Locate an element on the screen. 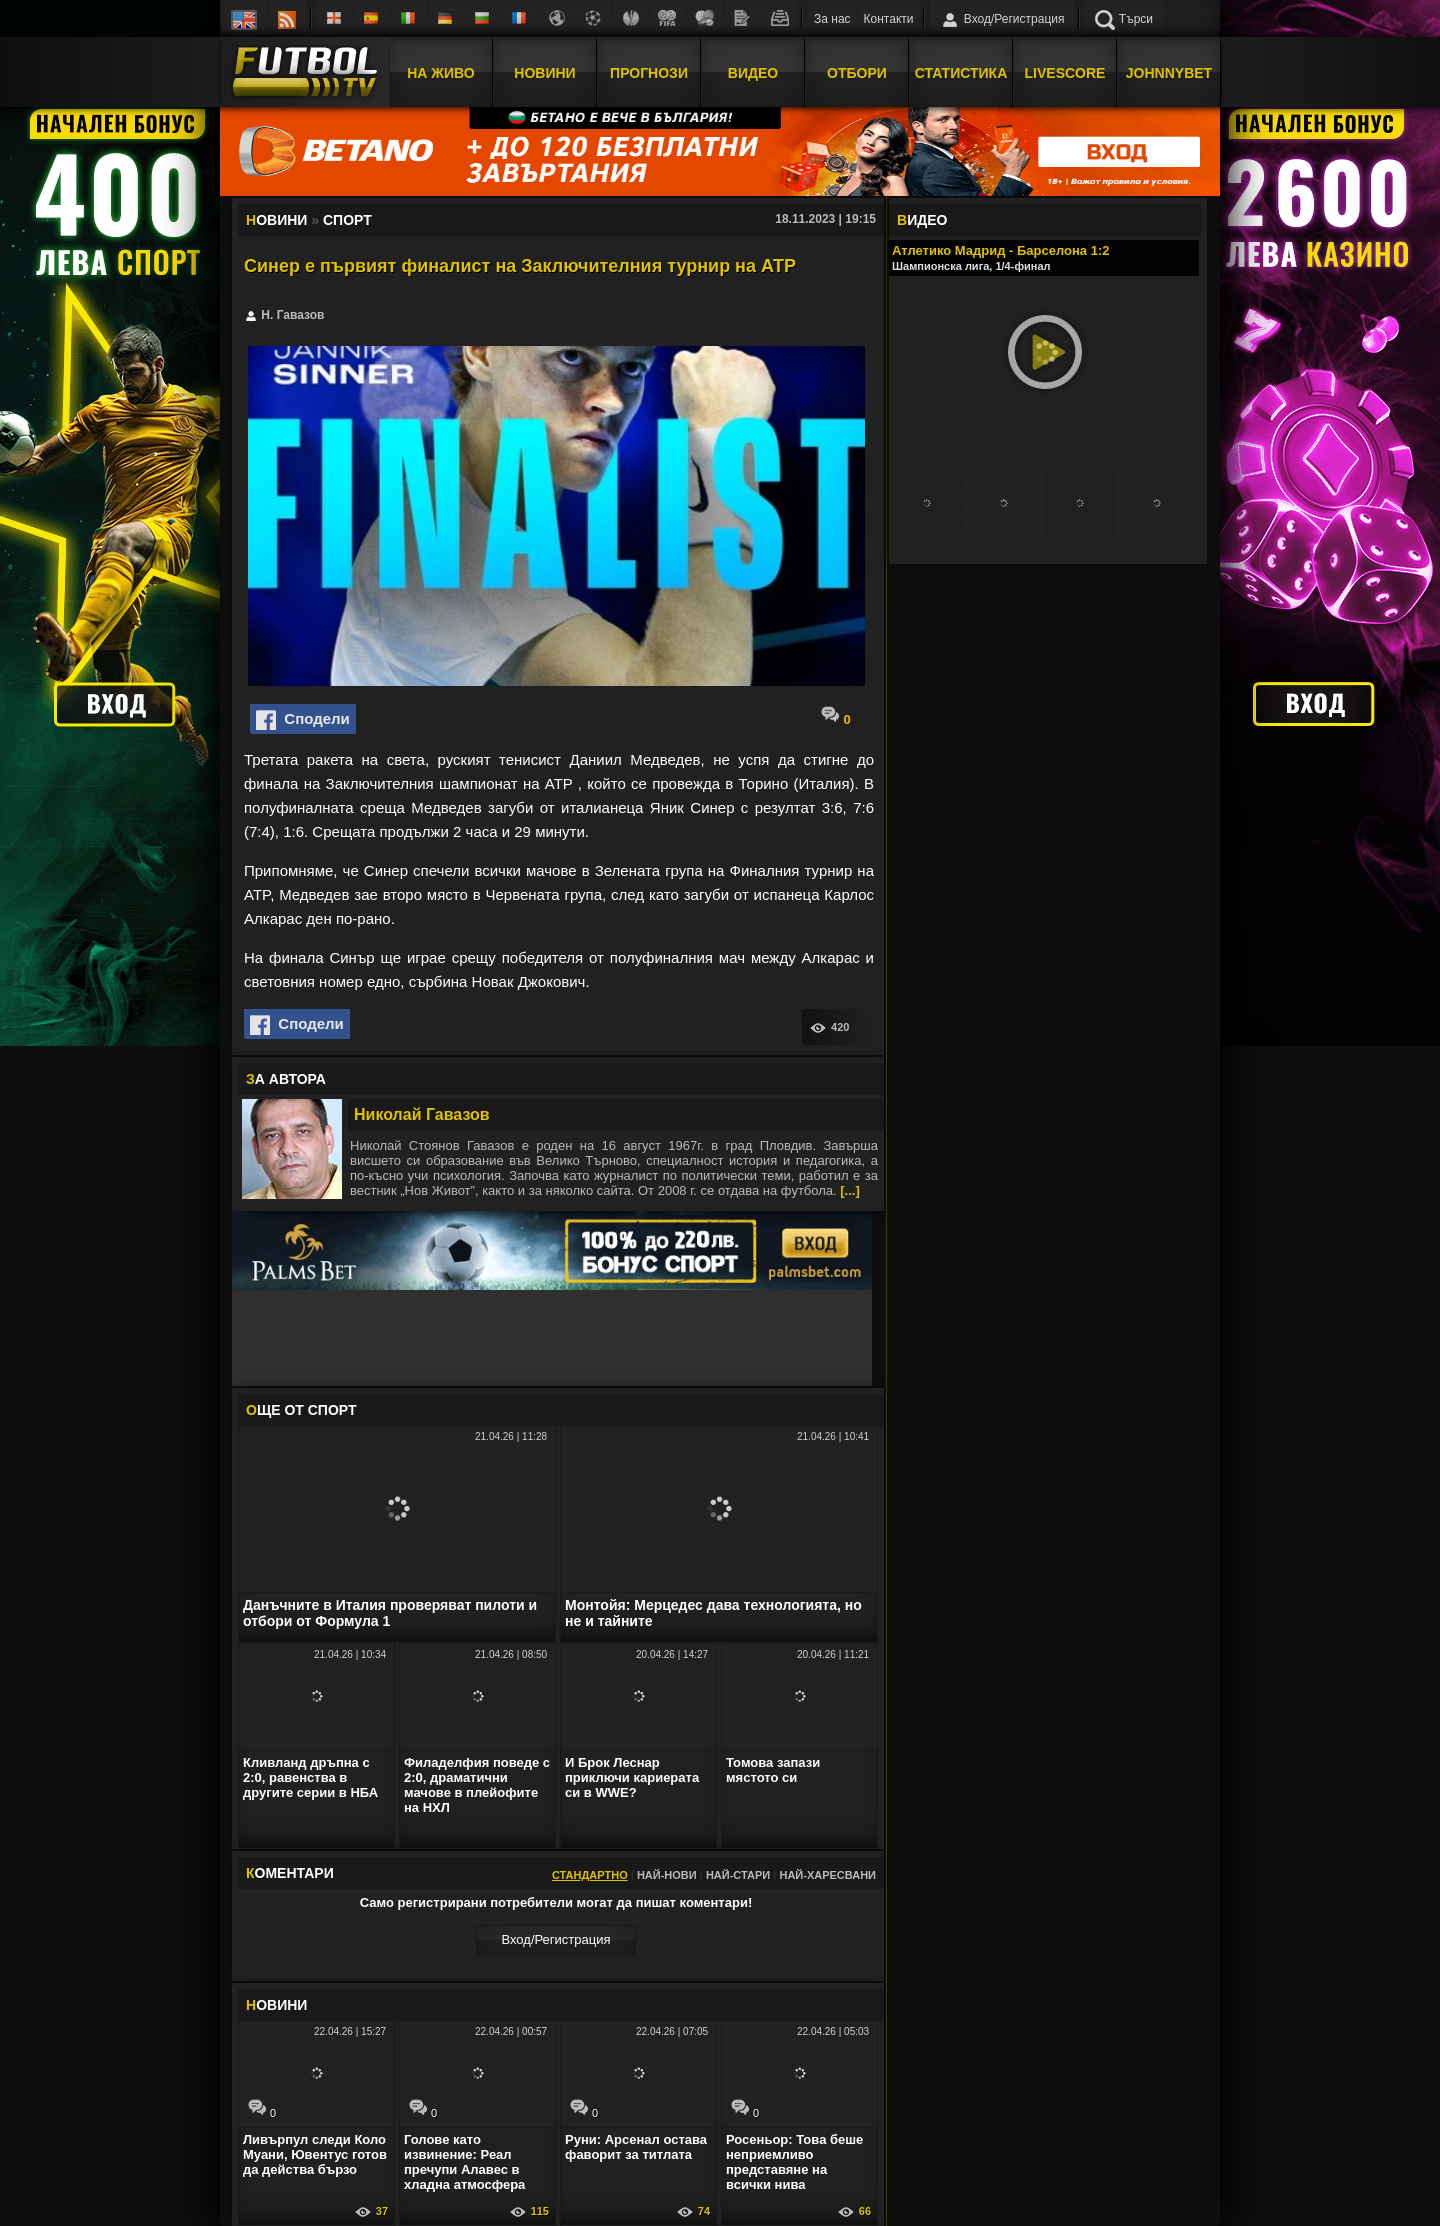 The width and height of the screenshot is (1440, 2226). Най-стари is located at coordinates (738, 1875).